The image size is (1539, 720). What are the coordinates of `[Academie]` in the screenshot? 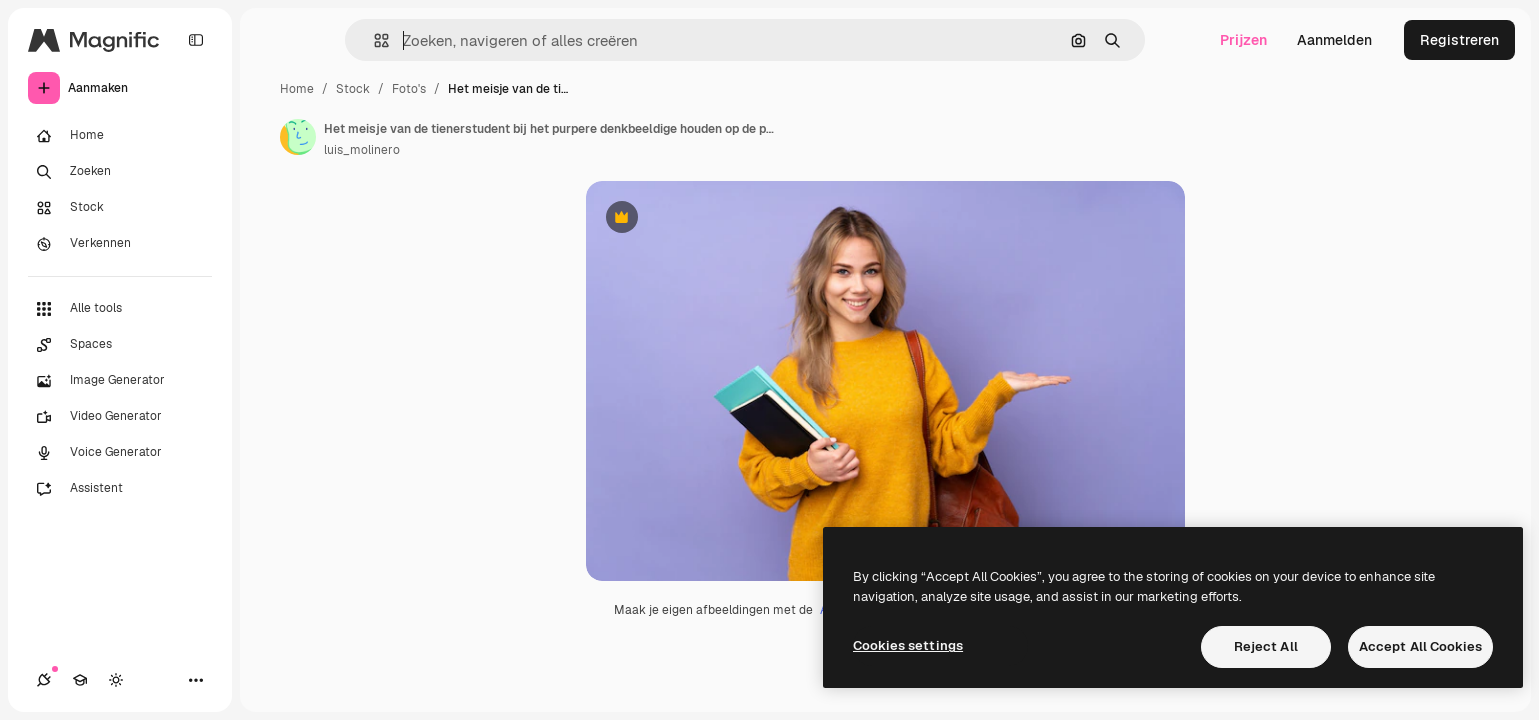 It's located at (80, 680).